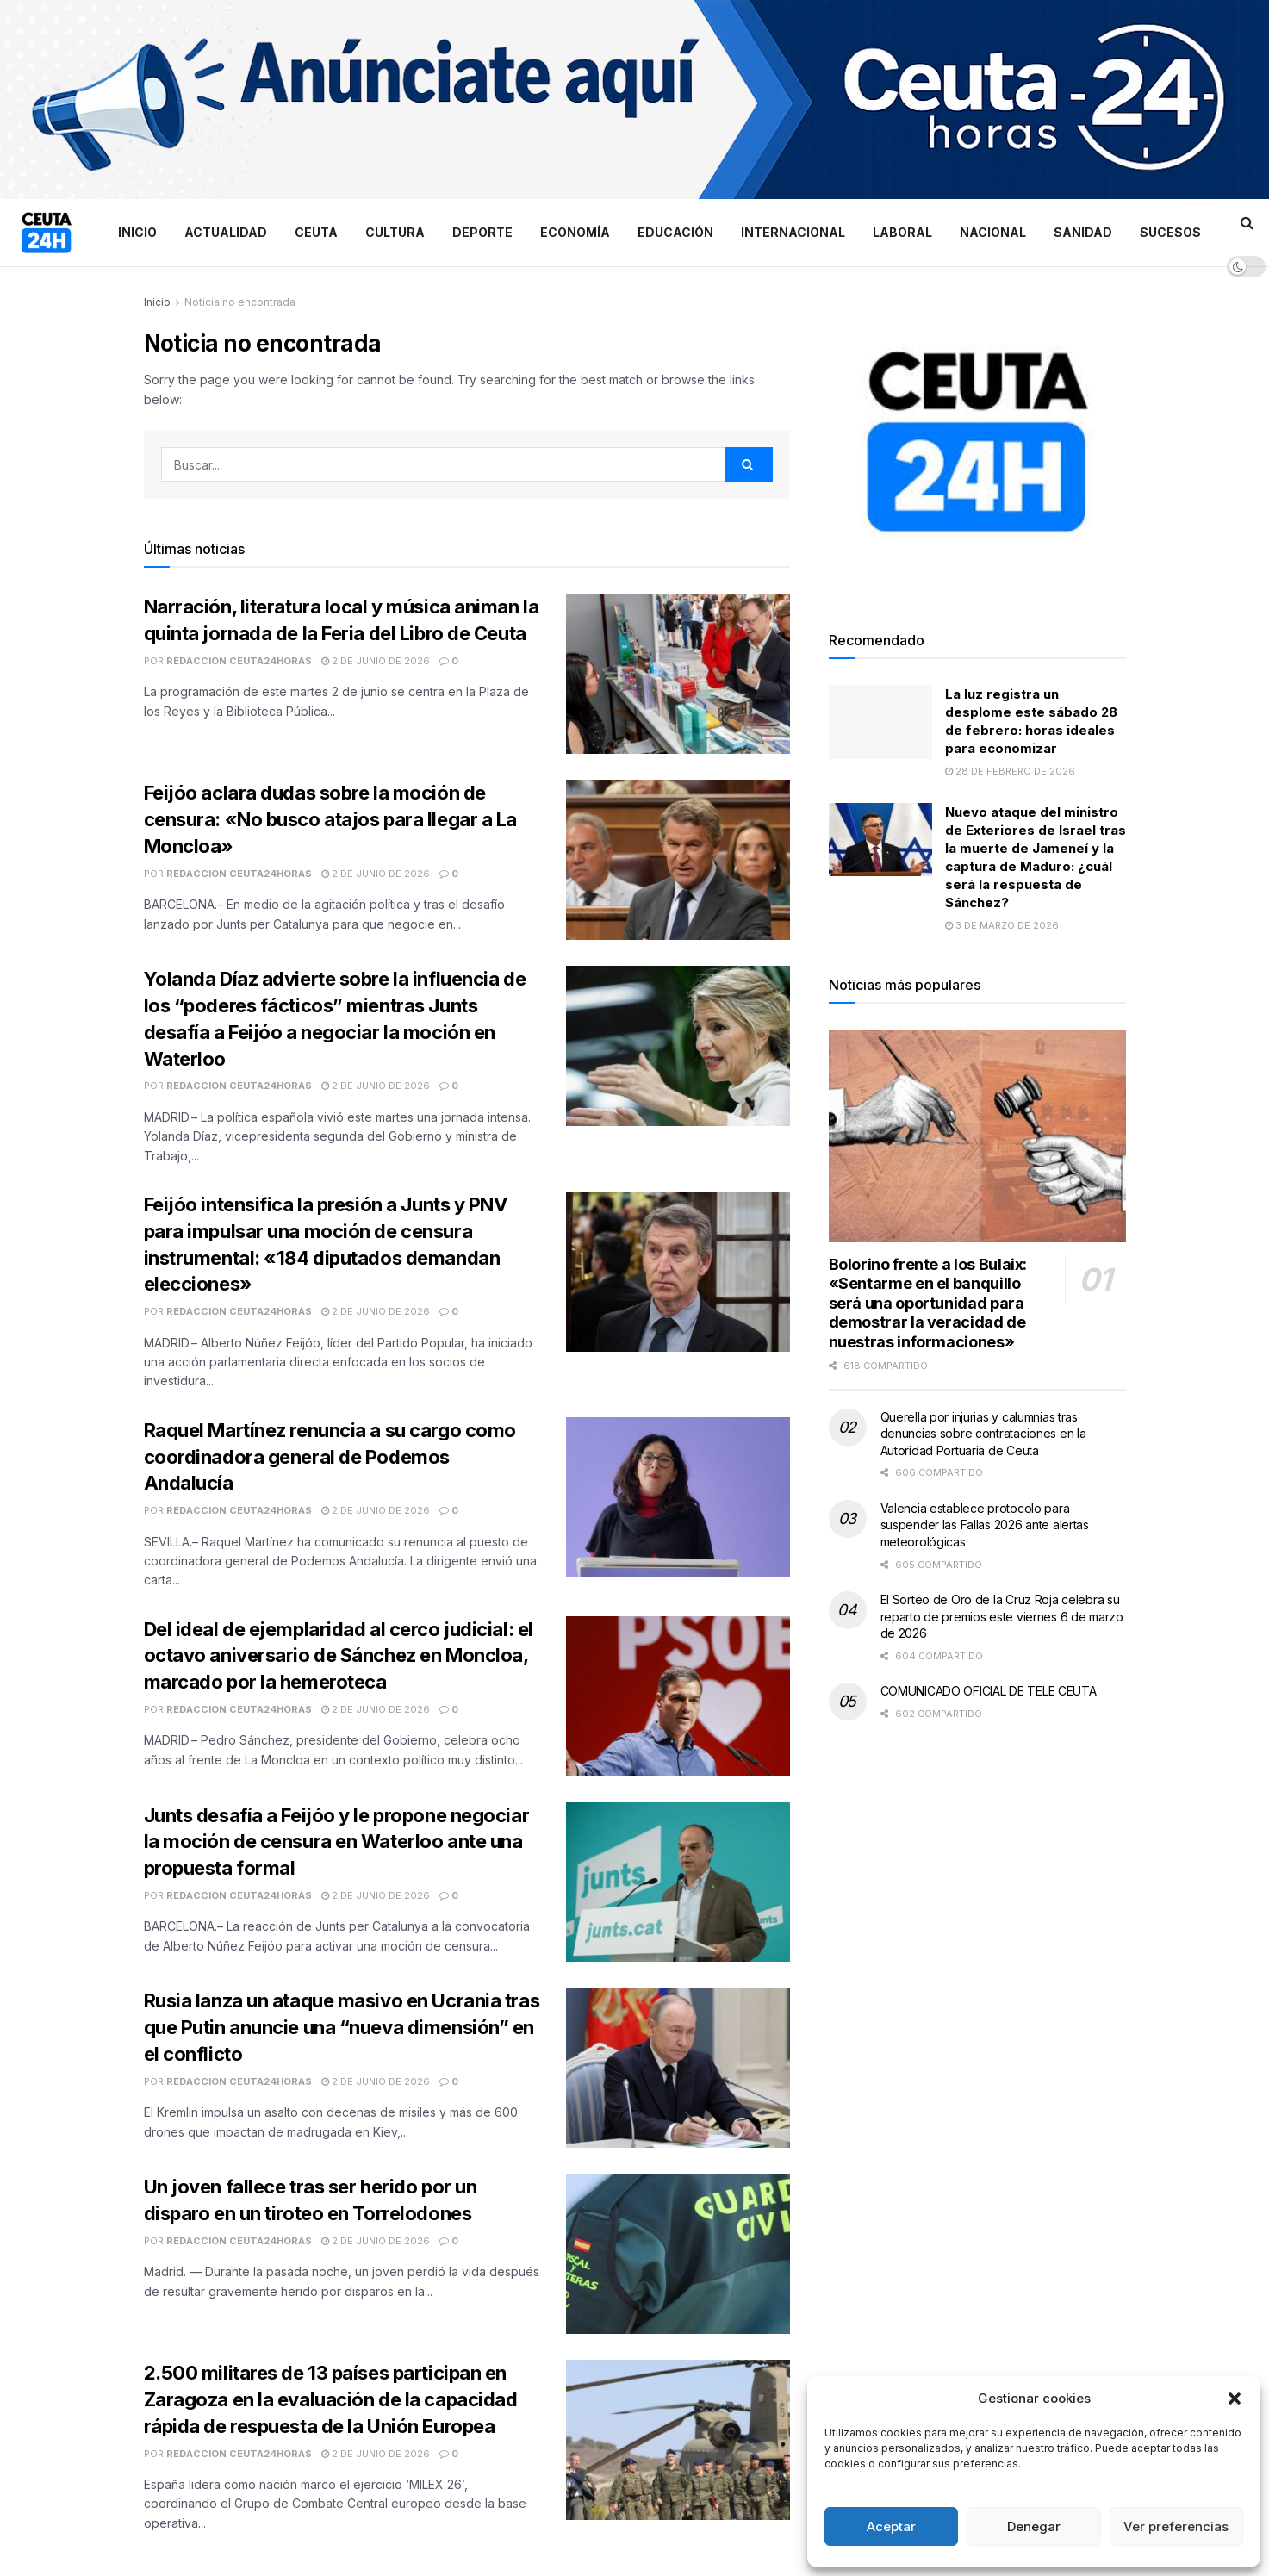 The height and width of the screenshot is (2576, 1269). What do you see at coordinates (983, 1433) in the screenshot?
I see `Querella por injurias y calumnias tras denuncias sobre contrataciones en la Autoridad Portuaria de Ceuta` at bounding box center [983, 1433].